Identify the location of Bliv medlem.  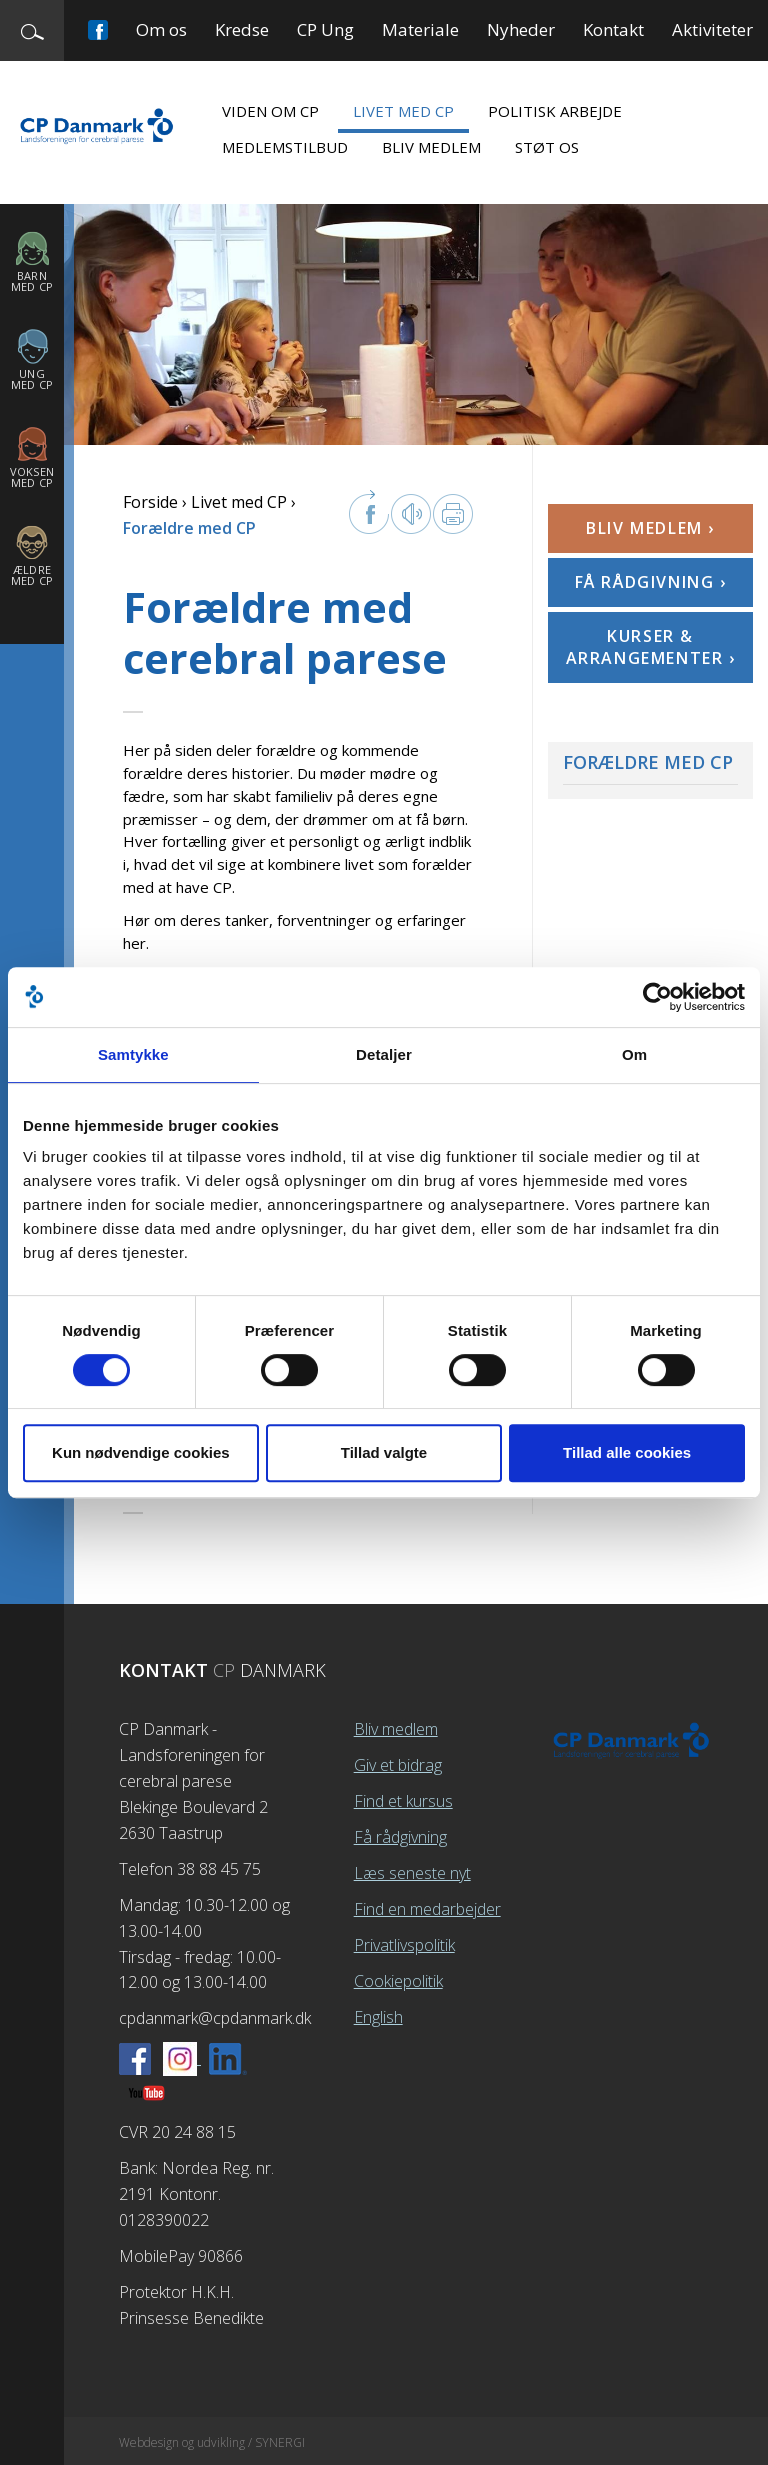
(431, 147).